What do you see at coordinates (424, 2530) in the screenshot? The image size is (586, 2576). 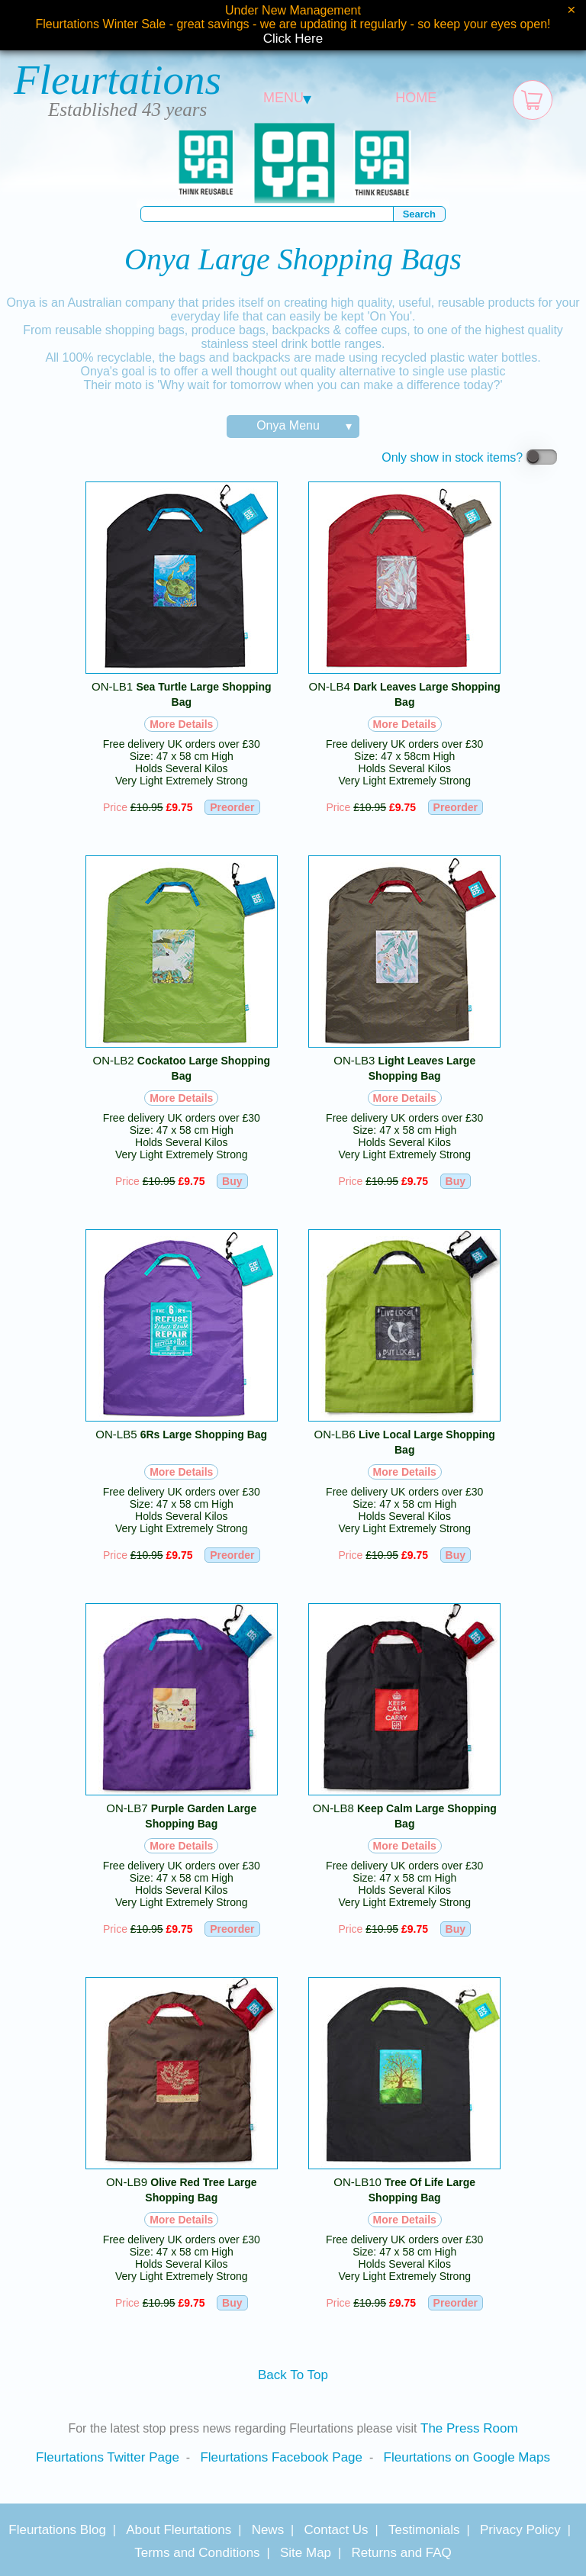 I see `Testimonials` at bounding box center [424, 2530].